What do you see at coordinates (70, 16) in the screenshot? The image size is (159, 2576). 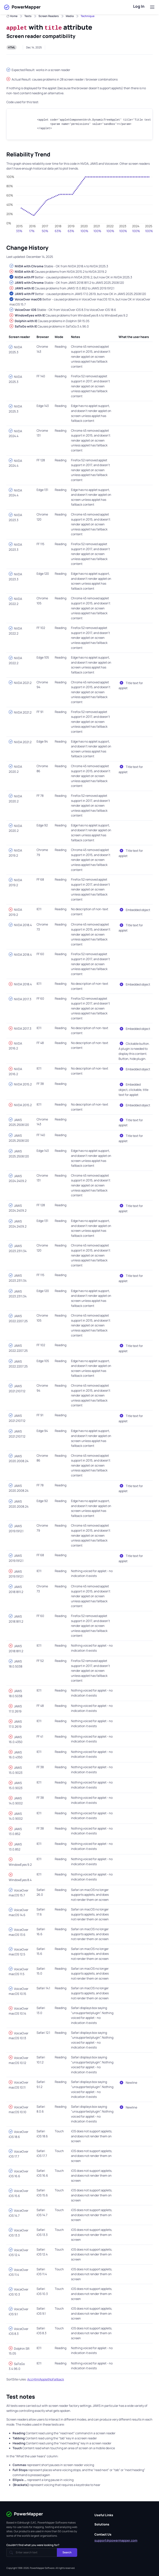 I see `Media` at bounding box center [70, 16].